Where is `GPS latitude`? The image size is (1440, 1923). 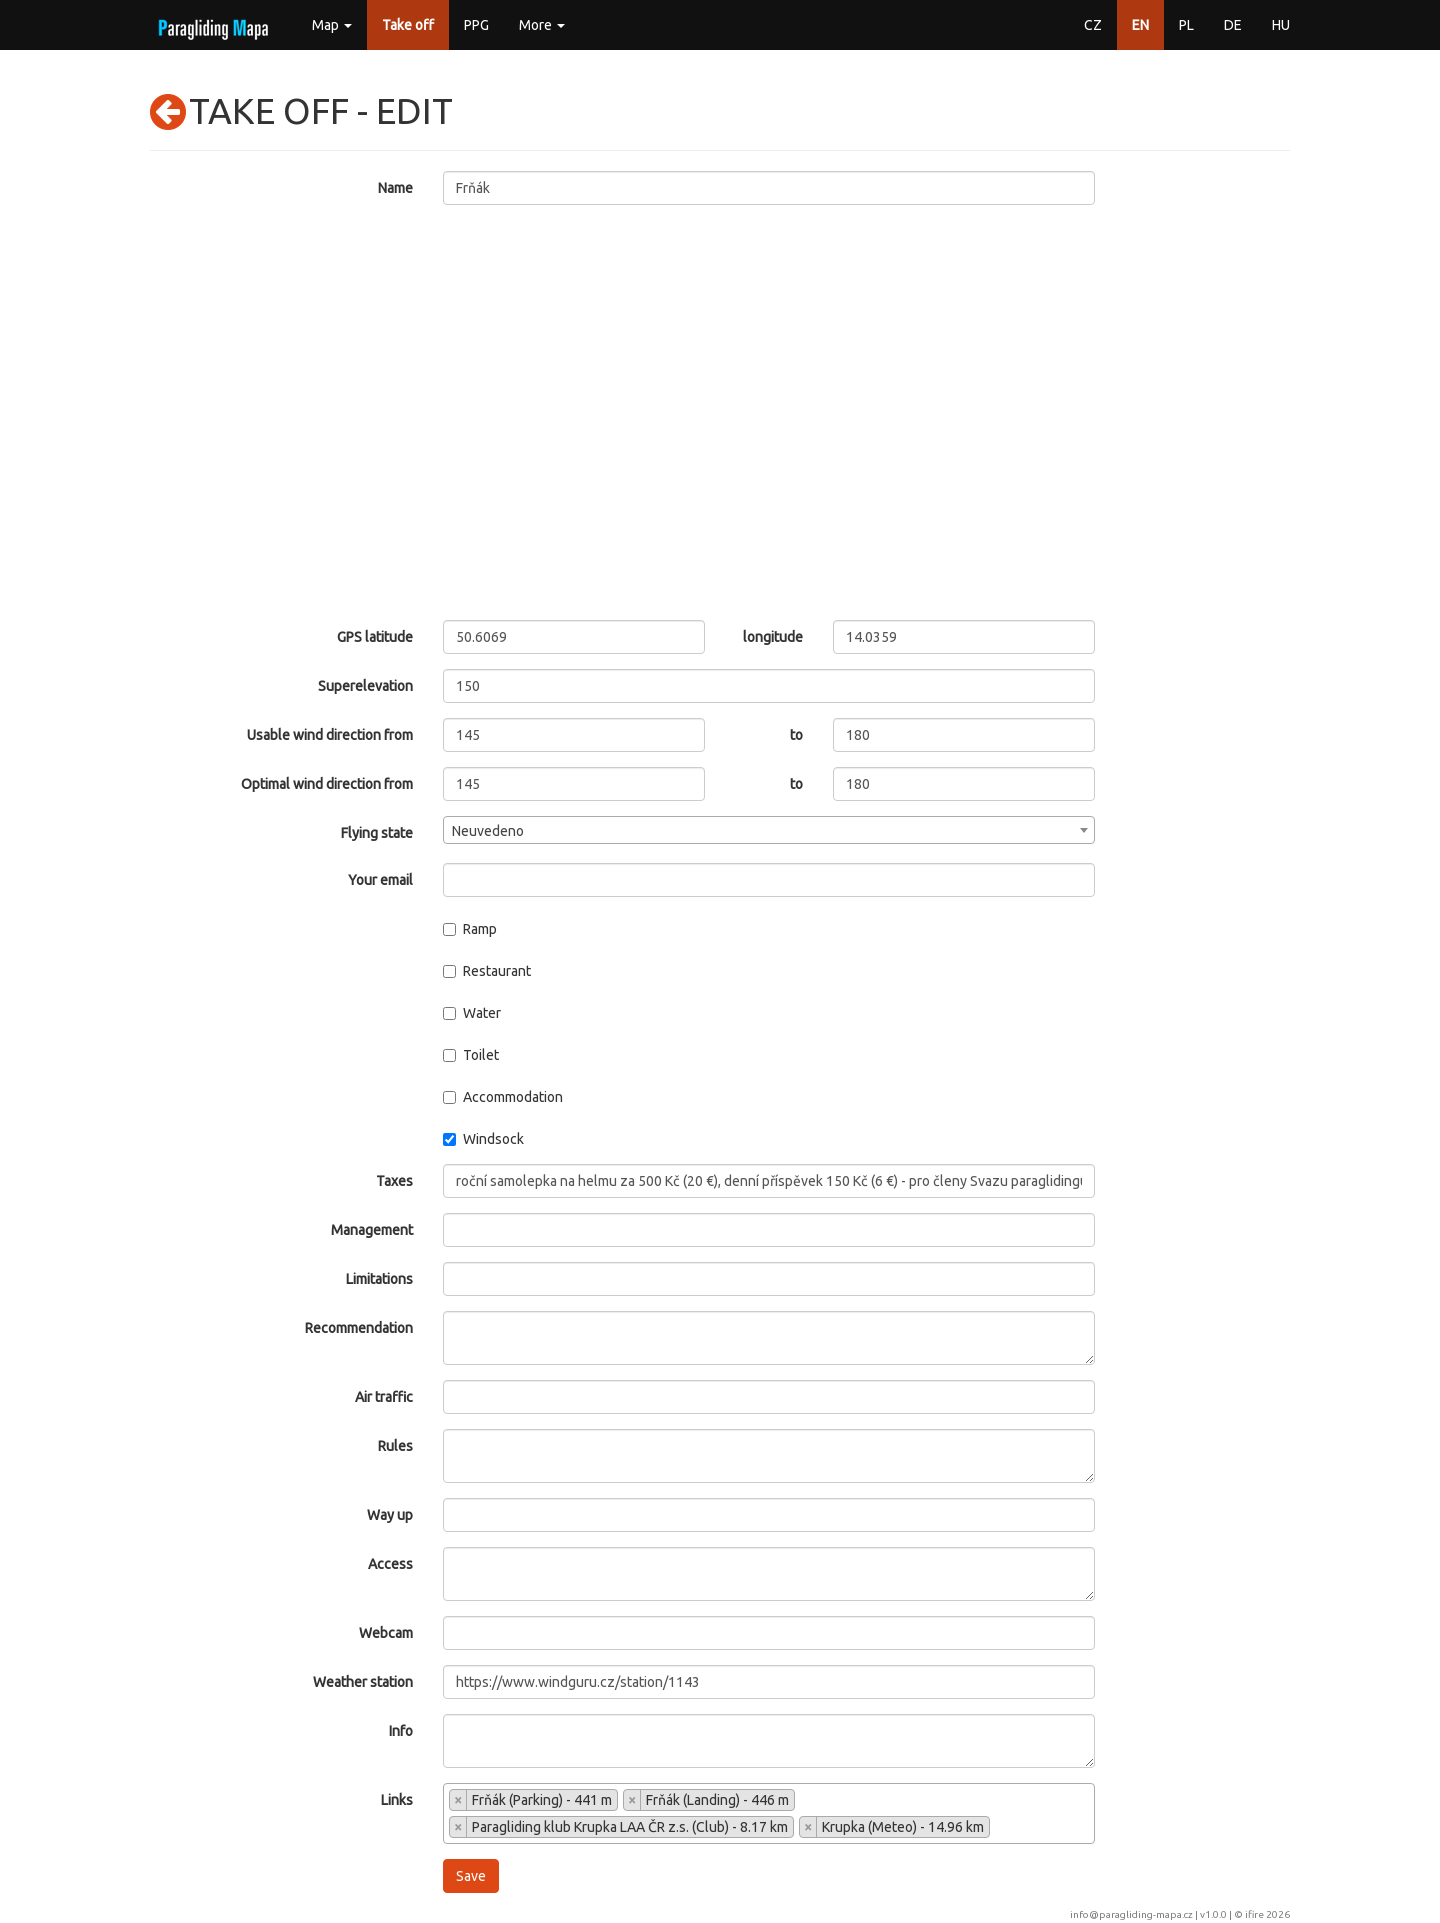
GPS latitude is located at coordinates (375, 637).